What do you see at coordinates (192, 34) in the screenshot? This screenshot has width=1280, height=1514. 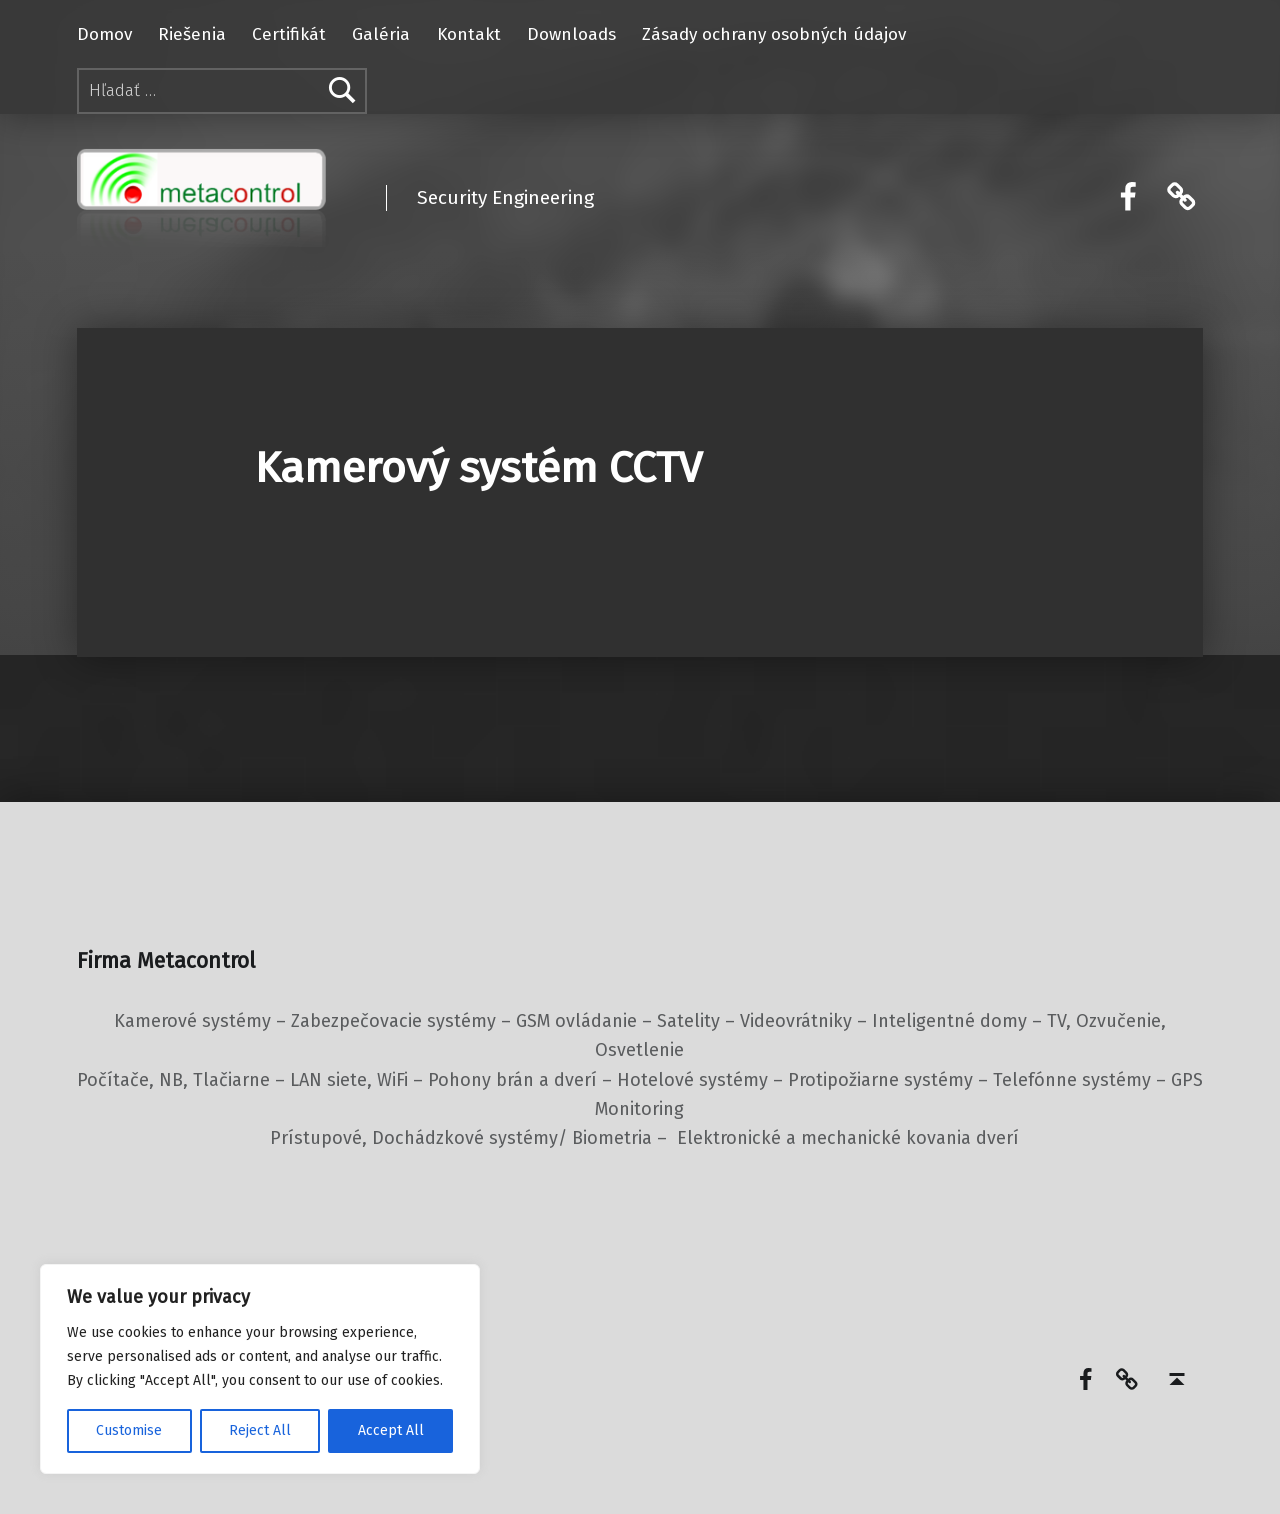 I see `Riešenia` at bounding box center [192, 34].